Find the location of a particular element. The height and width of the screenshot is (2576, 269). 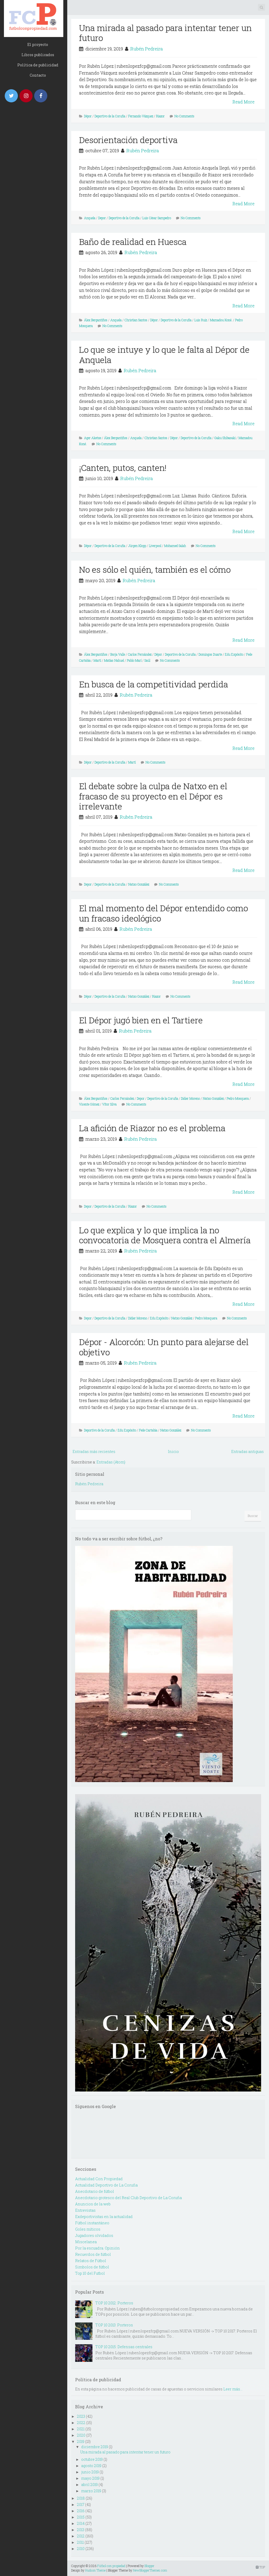

Didier Moreno is located at coordinates (190, 1098).